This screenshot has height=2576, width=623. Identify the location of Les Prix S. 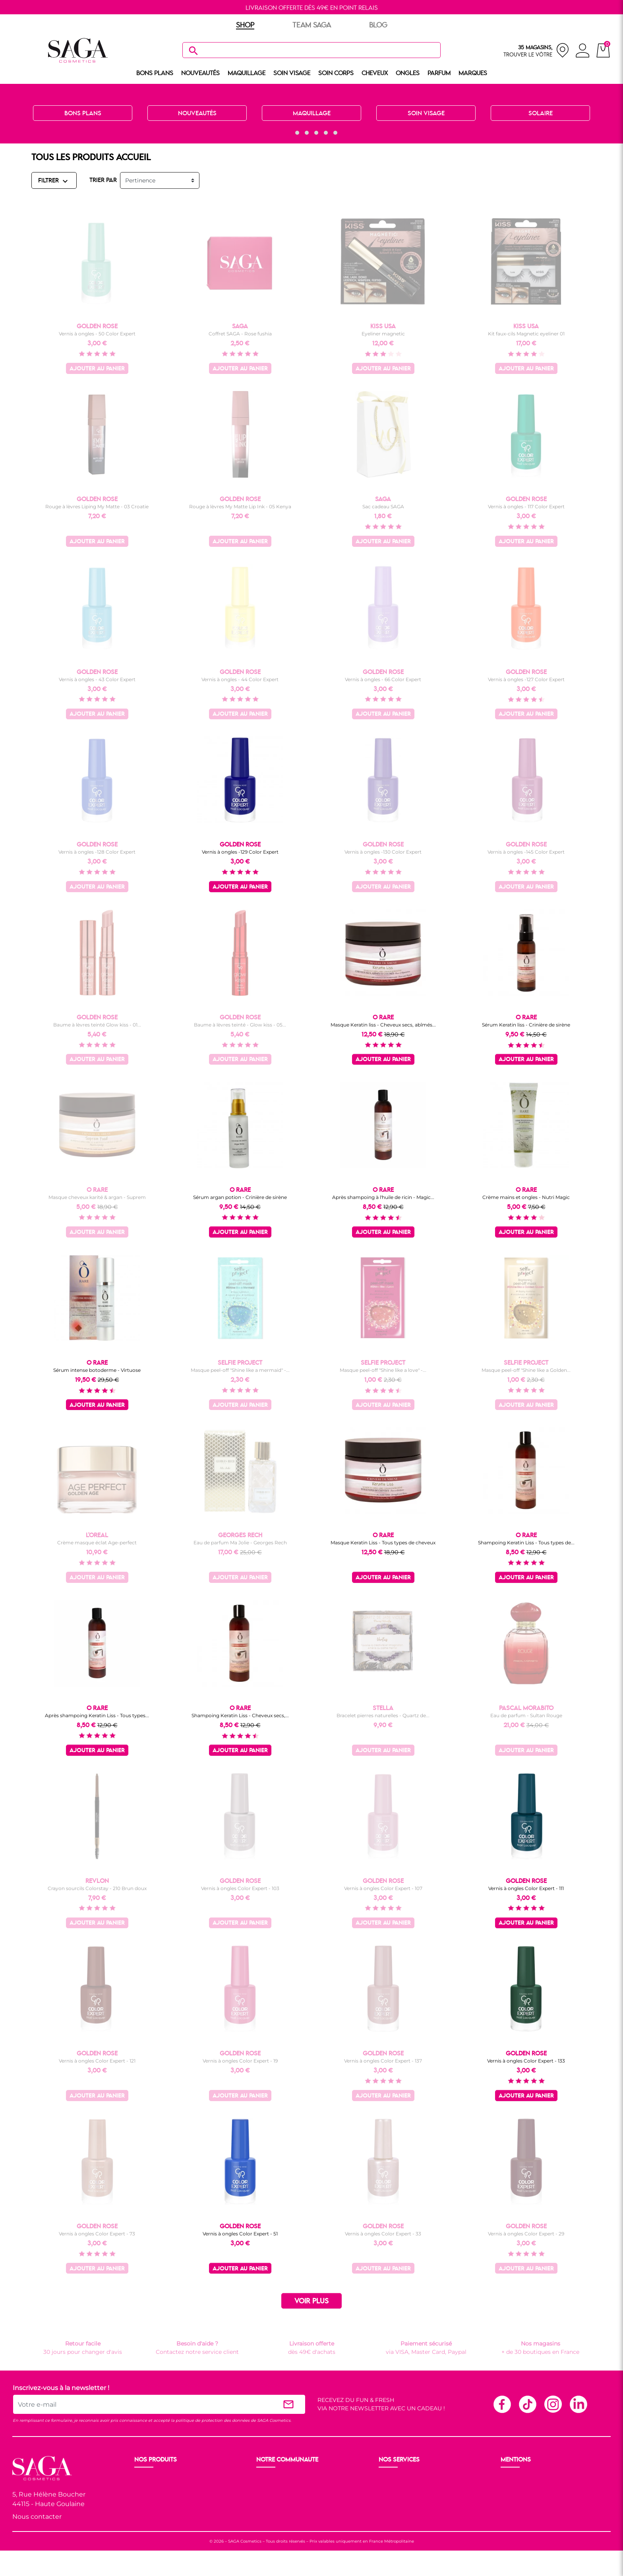
(270, 2497).